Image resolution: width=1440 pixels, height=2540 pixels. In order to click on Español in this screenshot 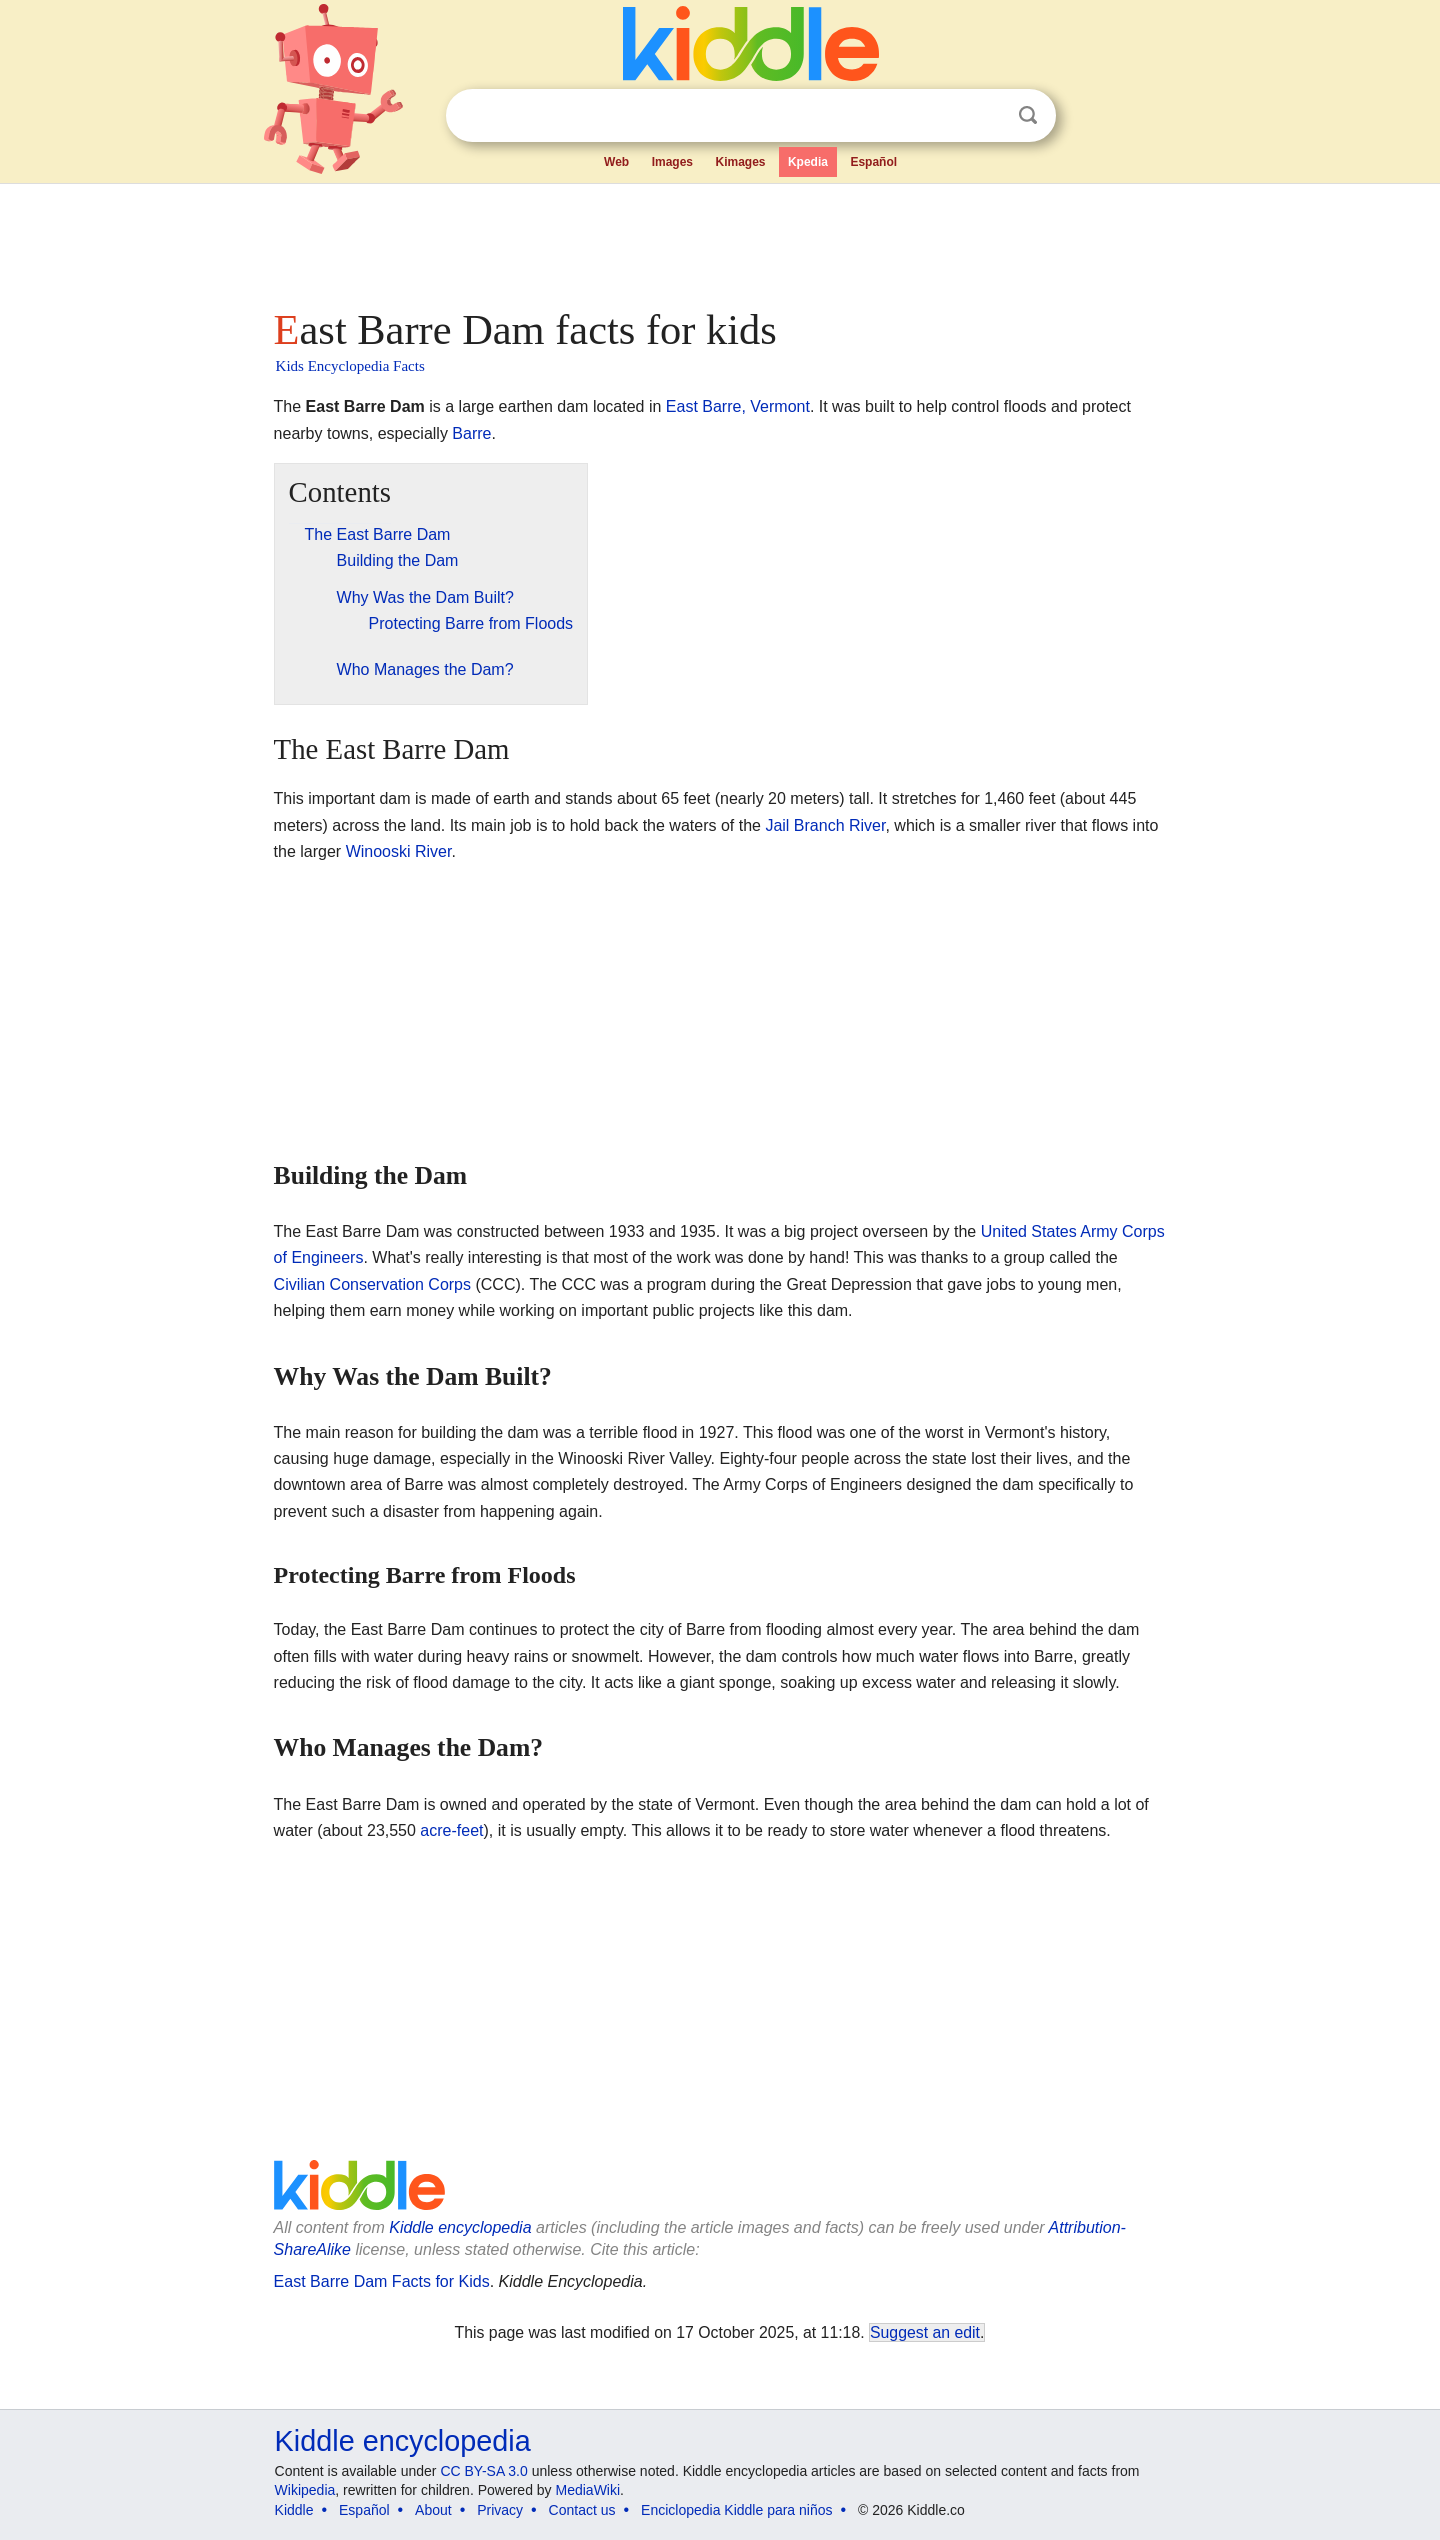, I will do `click(873, 162)`.